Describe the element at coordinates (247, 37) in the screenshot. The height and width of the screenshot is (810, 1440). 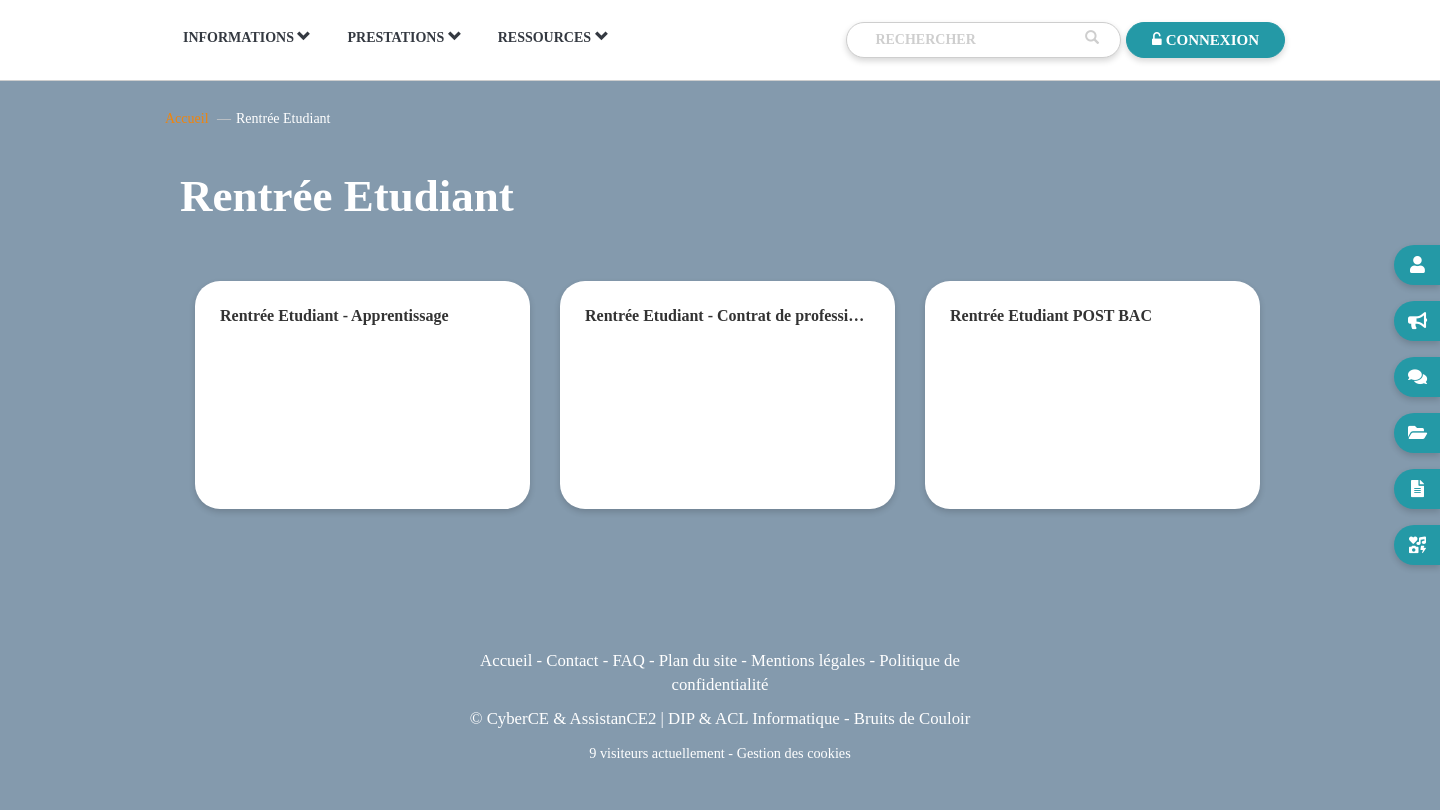
I see `INFORMATIONS` at that location.